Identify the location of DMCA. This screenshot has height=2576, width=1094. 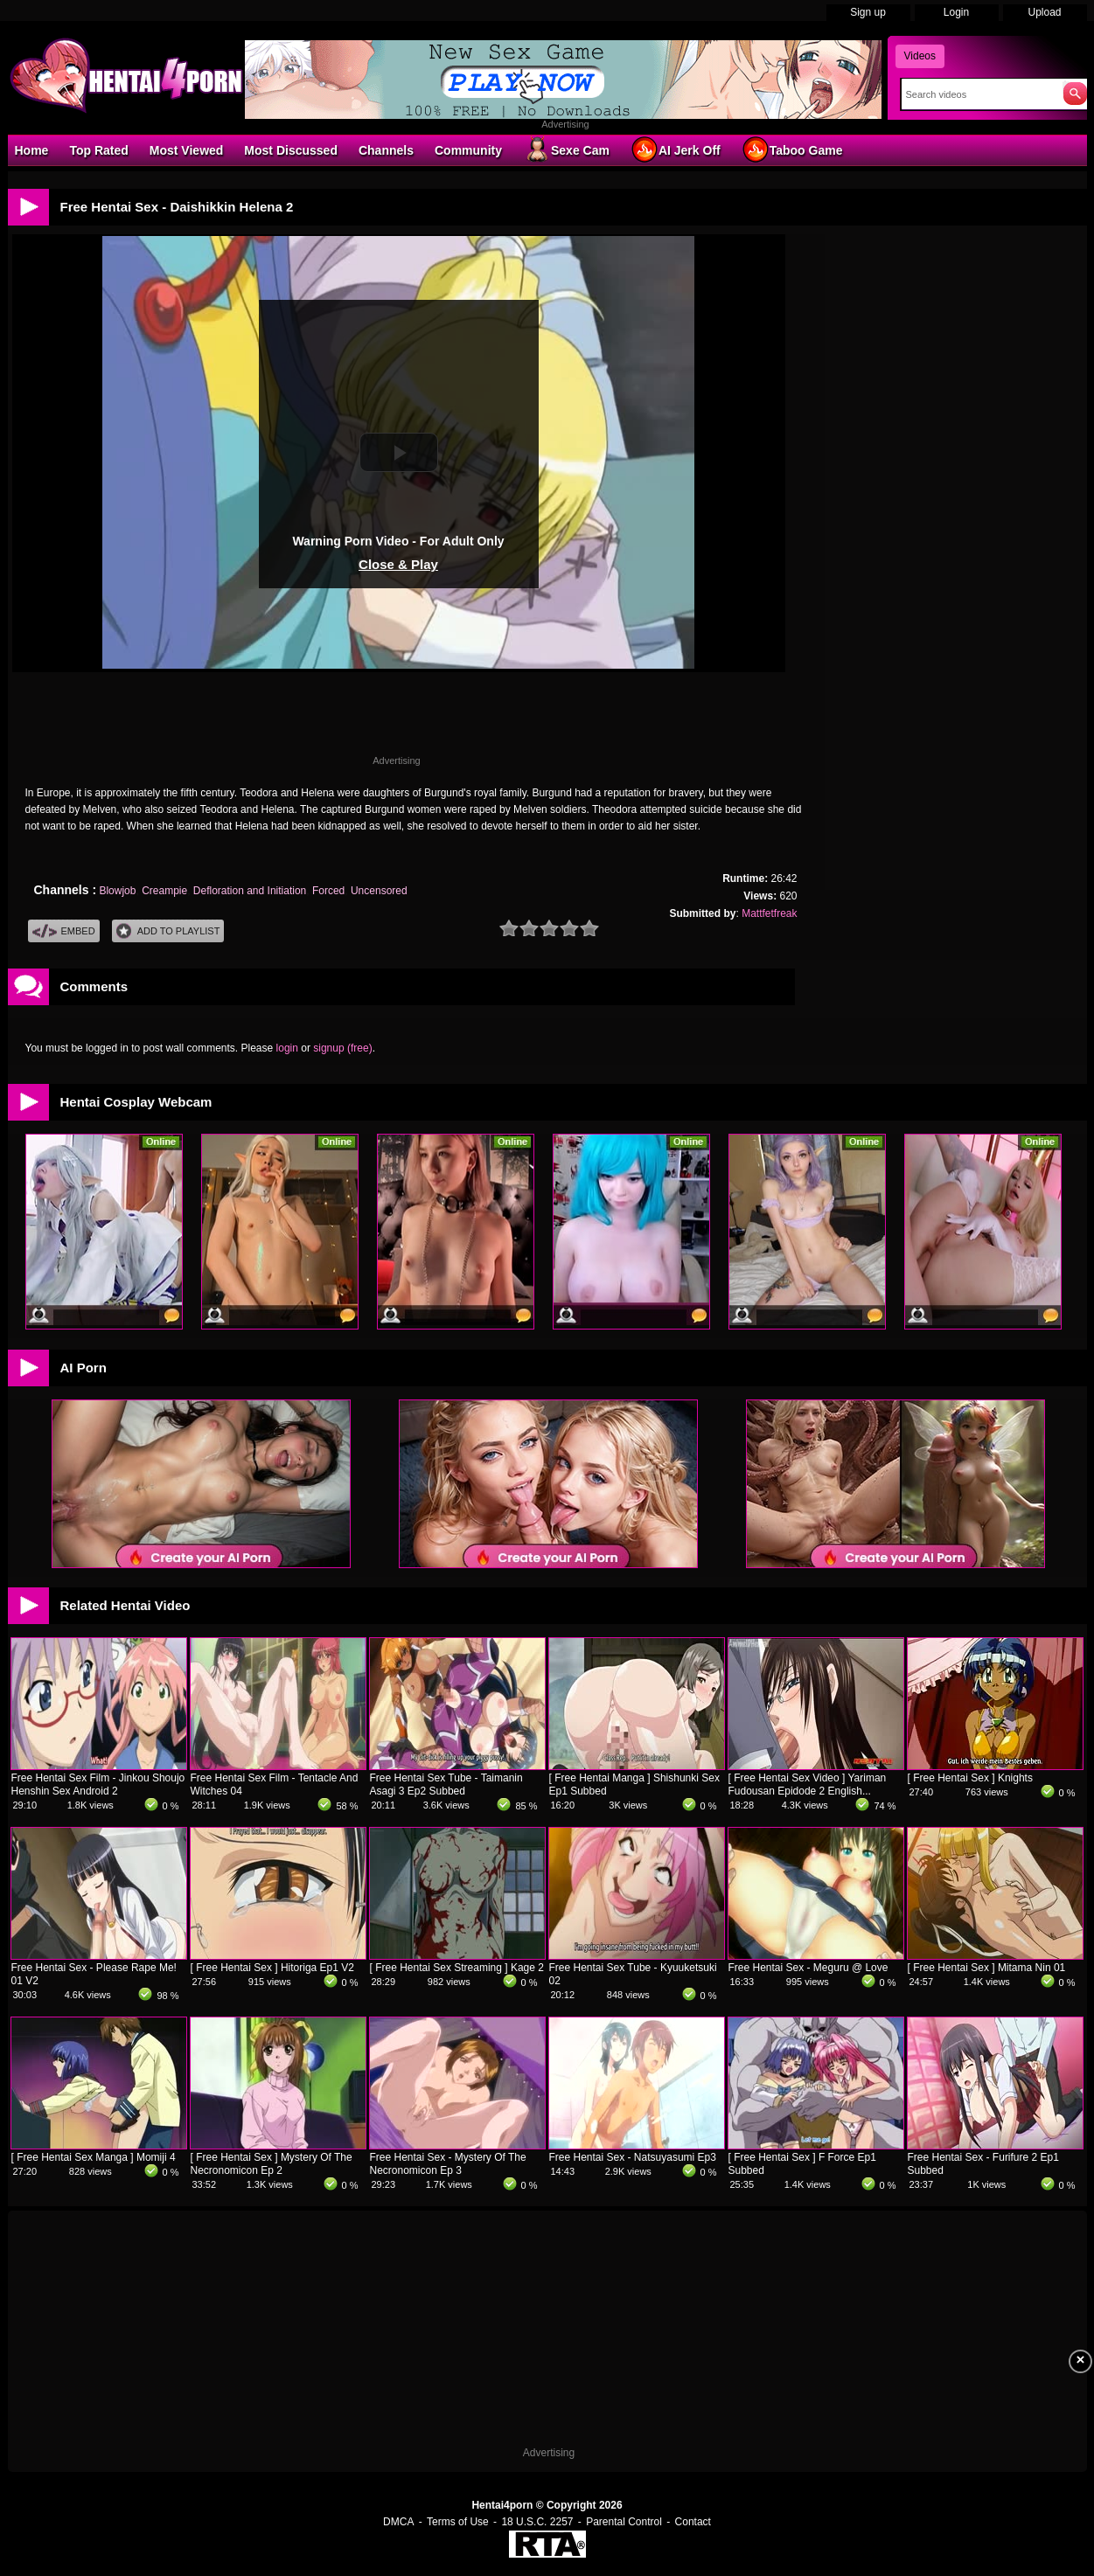
(398, 2522).